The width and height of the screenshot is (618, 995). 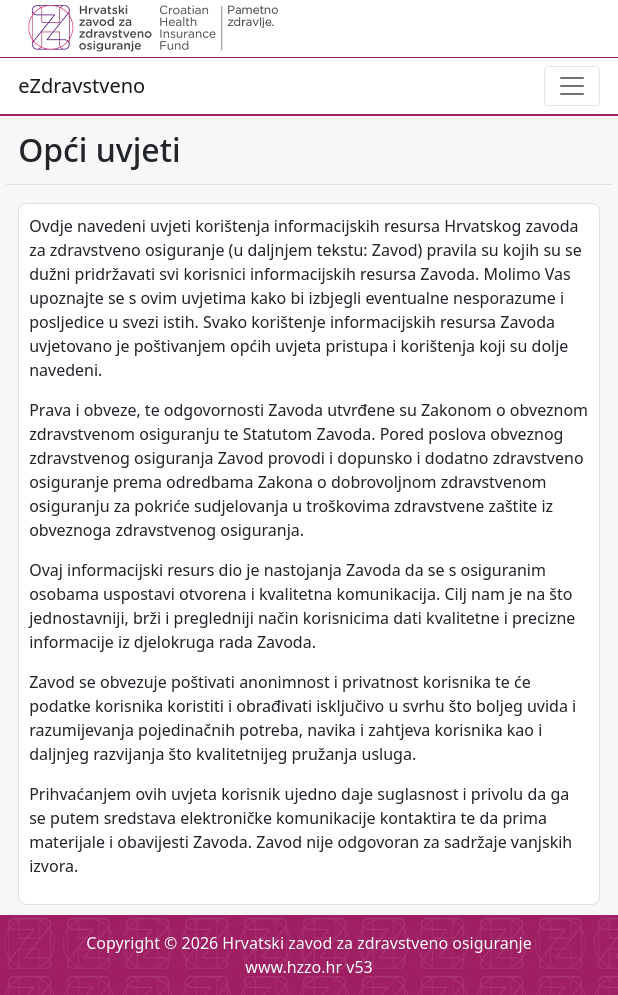 I want to click on [Toggle navigation], so click(x=572, y=86).